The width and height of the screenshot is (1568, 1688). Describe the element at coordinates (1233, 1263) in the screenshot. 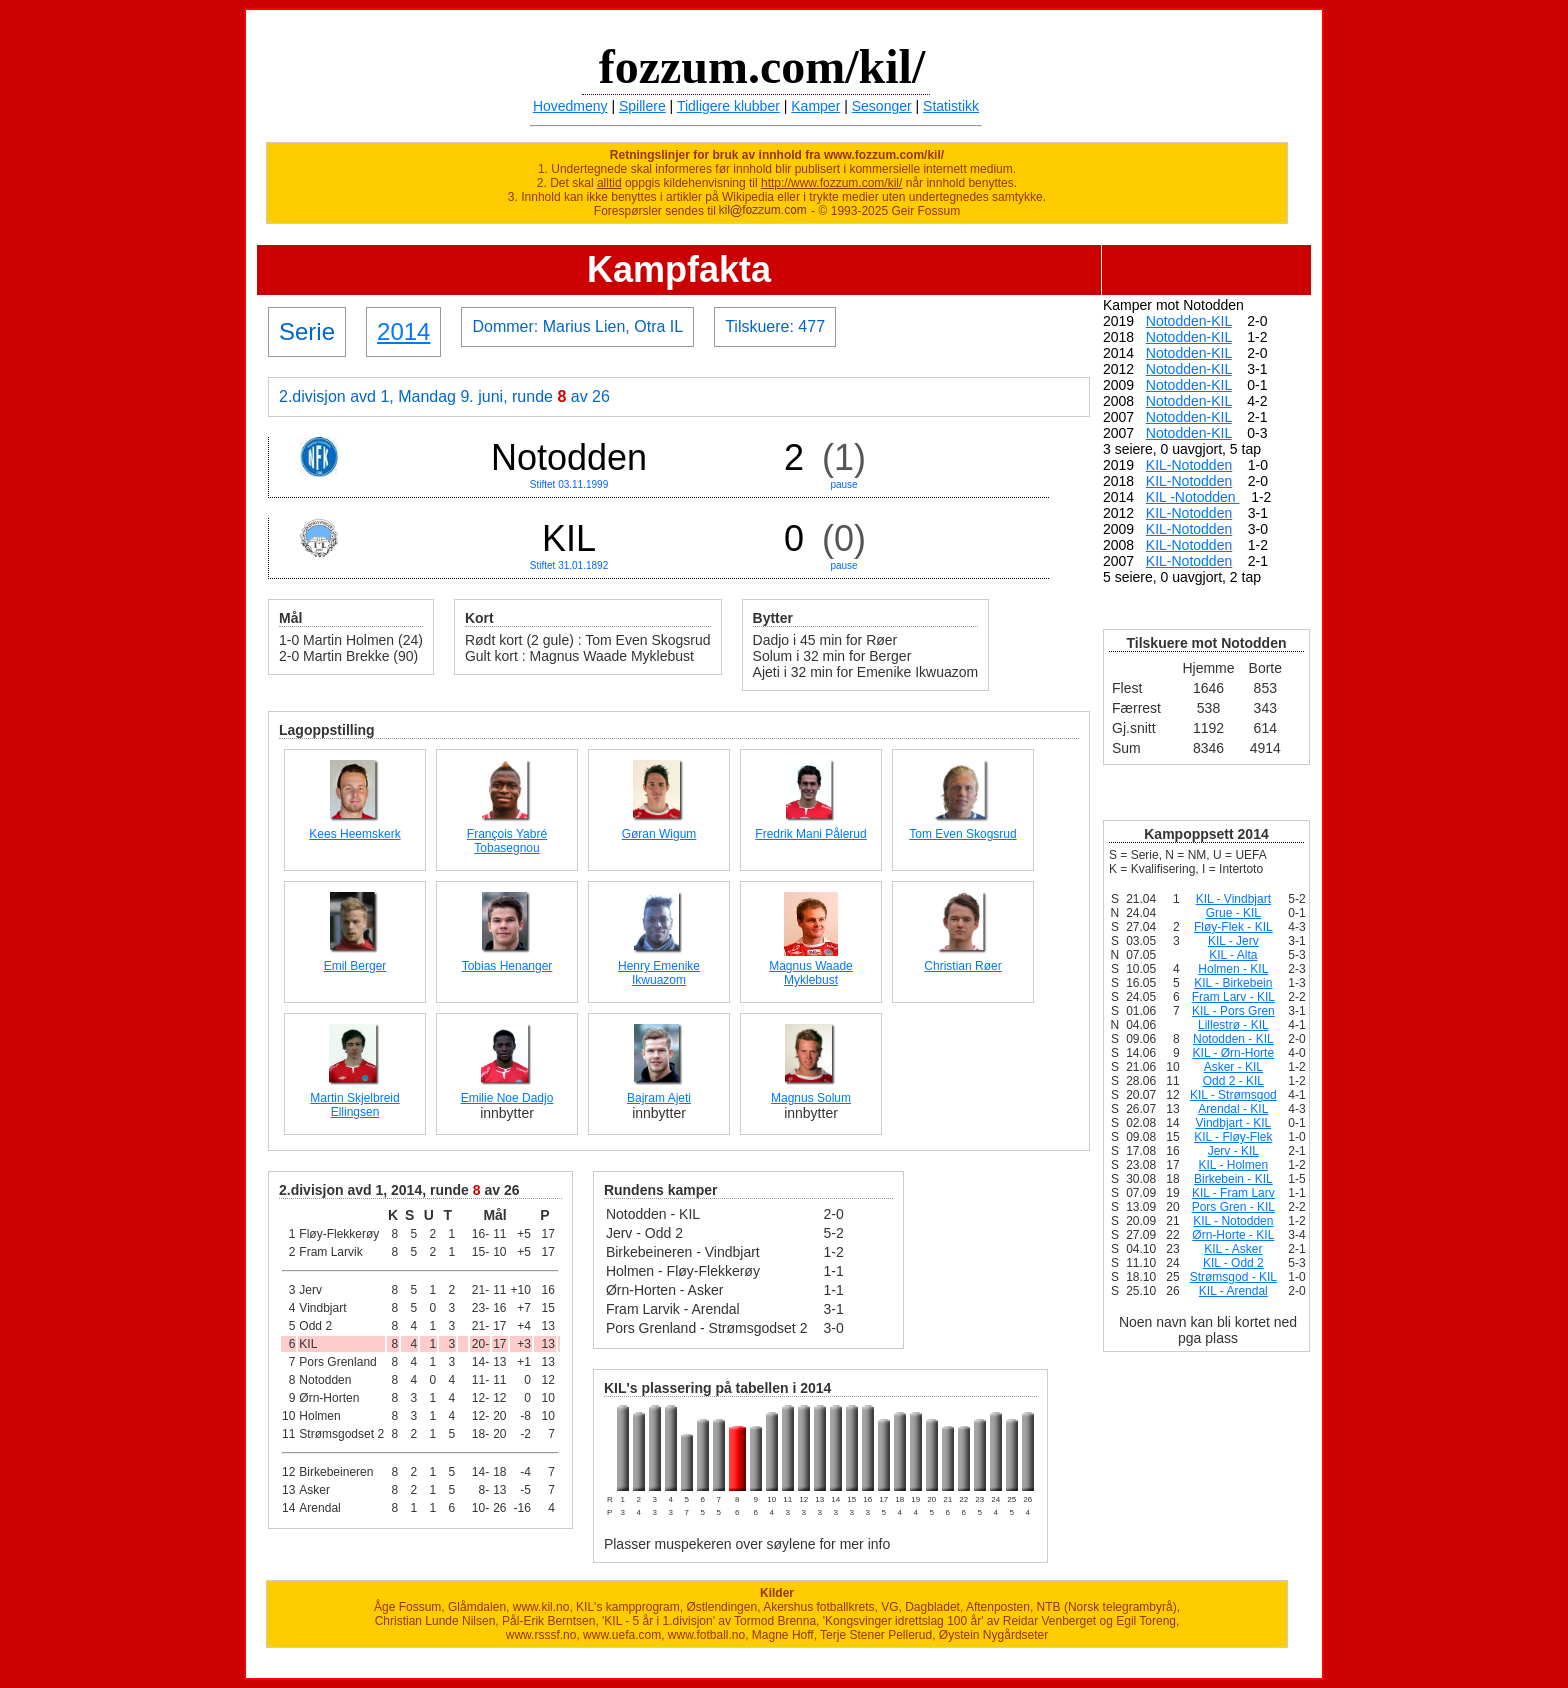

I see `KIL - Odd 2` at that location.